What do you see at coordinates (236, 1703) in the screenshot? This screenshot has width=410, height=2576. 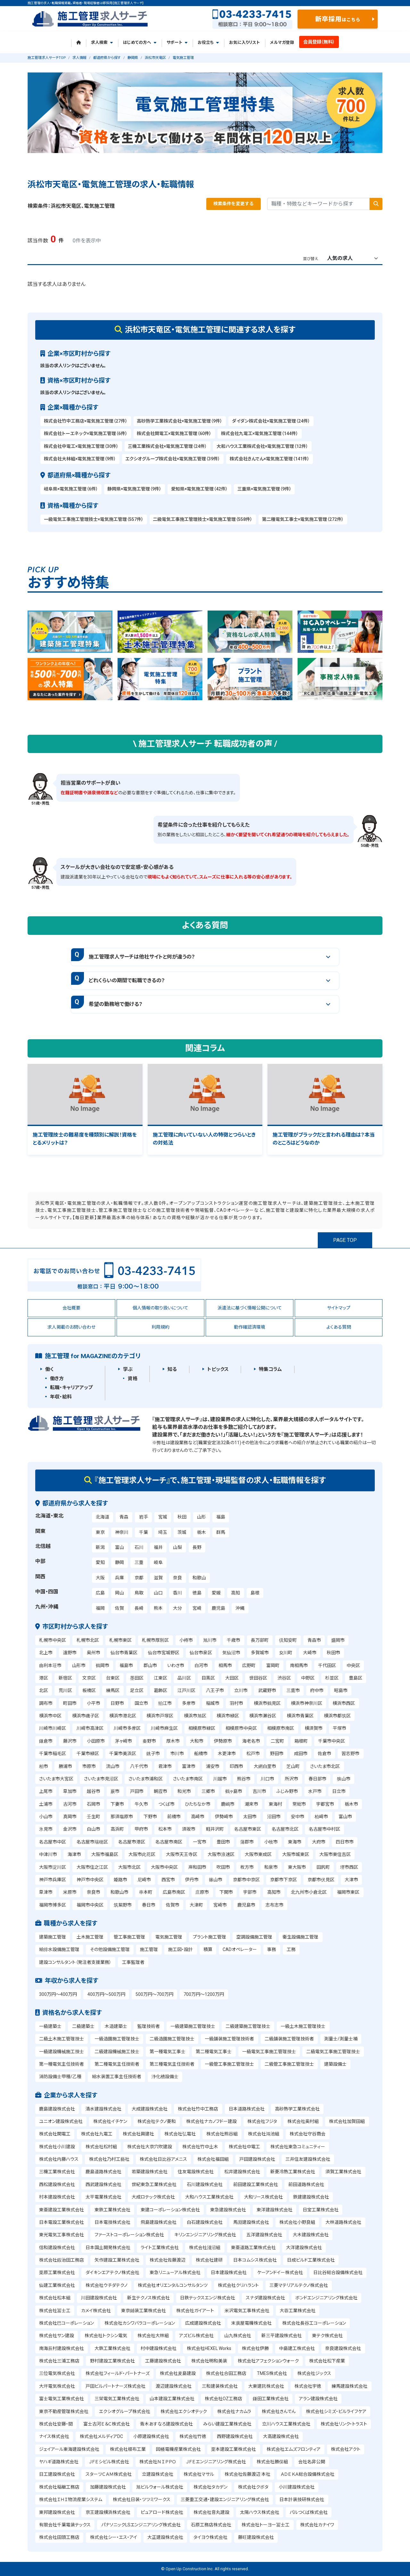 I see `羽村市` at bounding box center [236, 1703].